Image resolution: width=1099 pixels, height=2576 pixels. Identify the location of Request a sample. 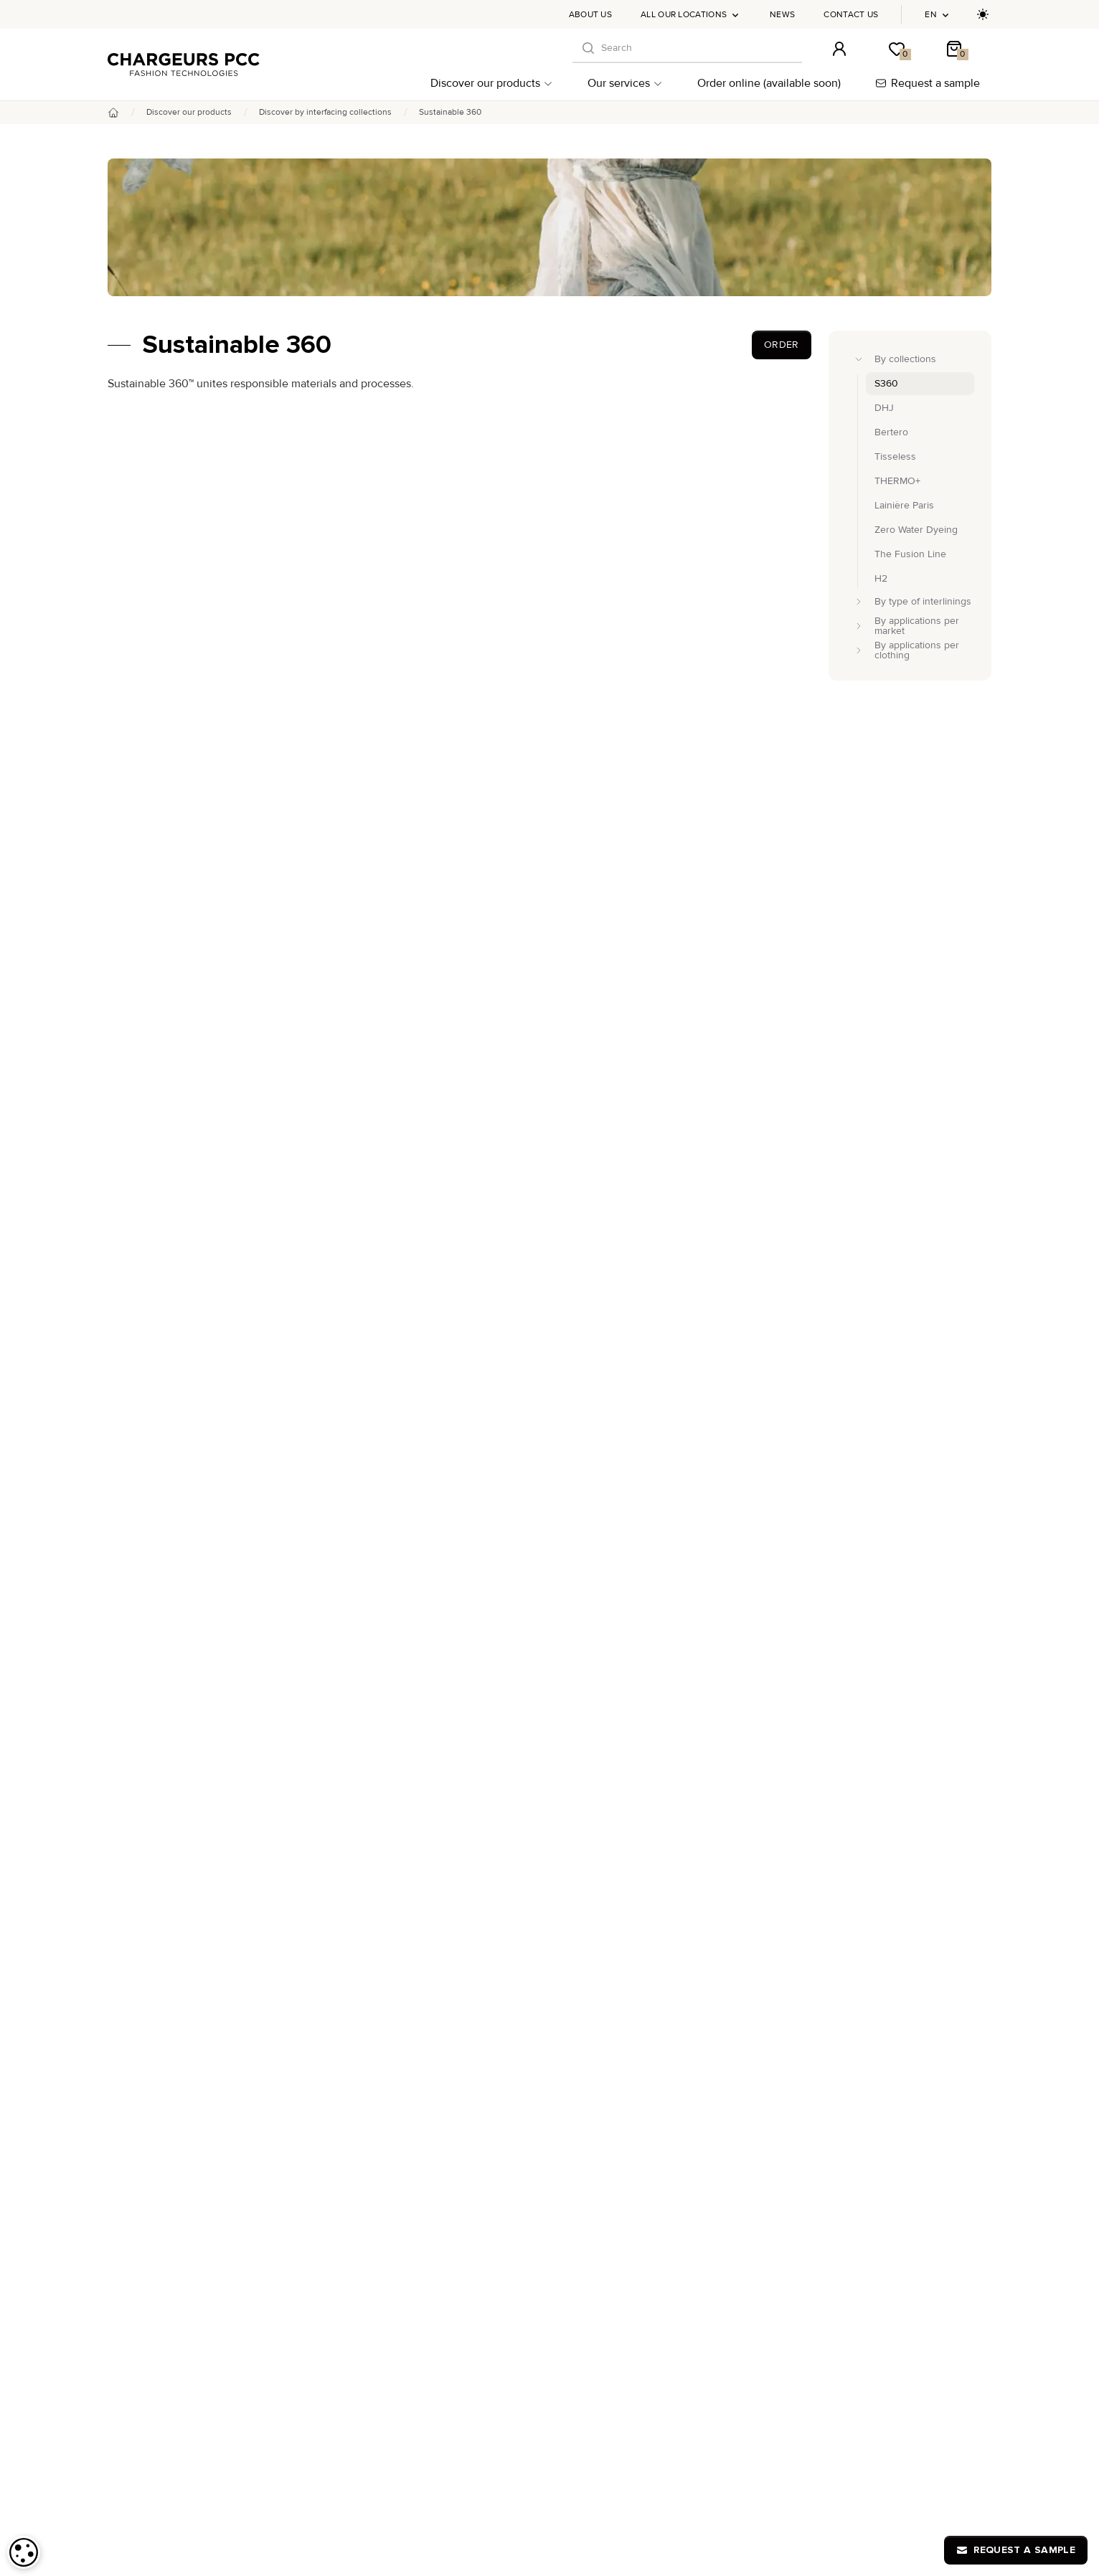
(927, 83).